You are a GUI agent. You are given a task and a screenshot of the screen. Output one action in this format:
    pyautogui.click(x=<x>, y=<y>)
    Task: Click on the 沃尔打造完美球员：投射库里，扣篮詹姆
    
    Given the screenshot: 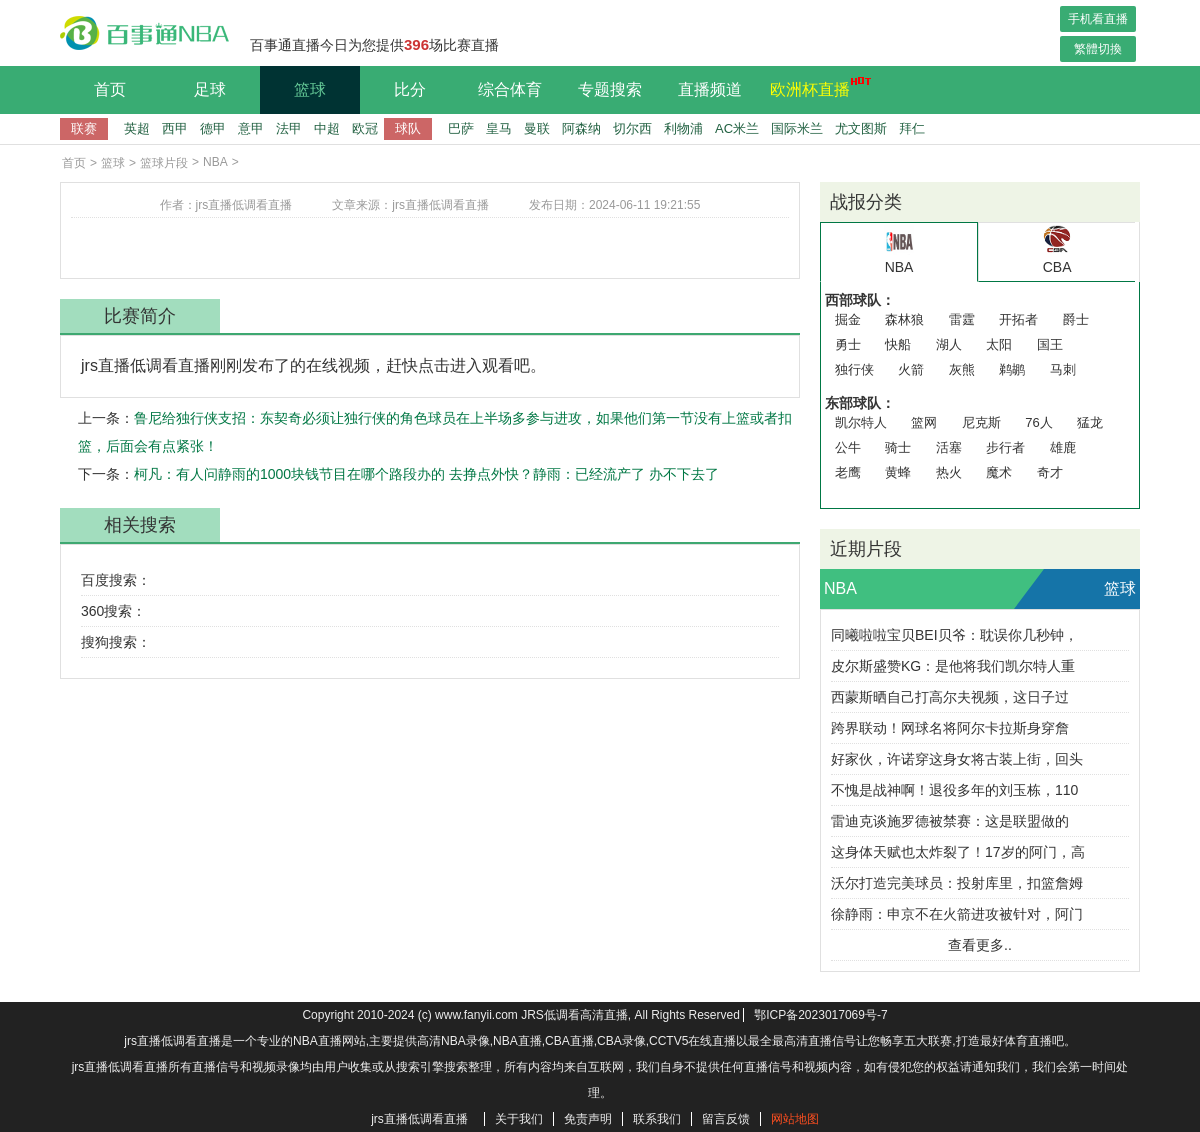 What is the action you would take?
    pyautogui.click(x=957, y=883)
    